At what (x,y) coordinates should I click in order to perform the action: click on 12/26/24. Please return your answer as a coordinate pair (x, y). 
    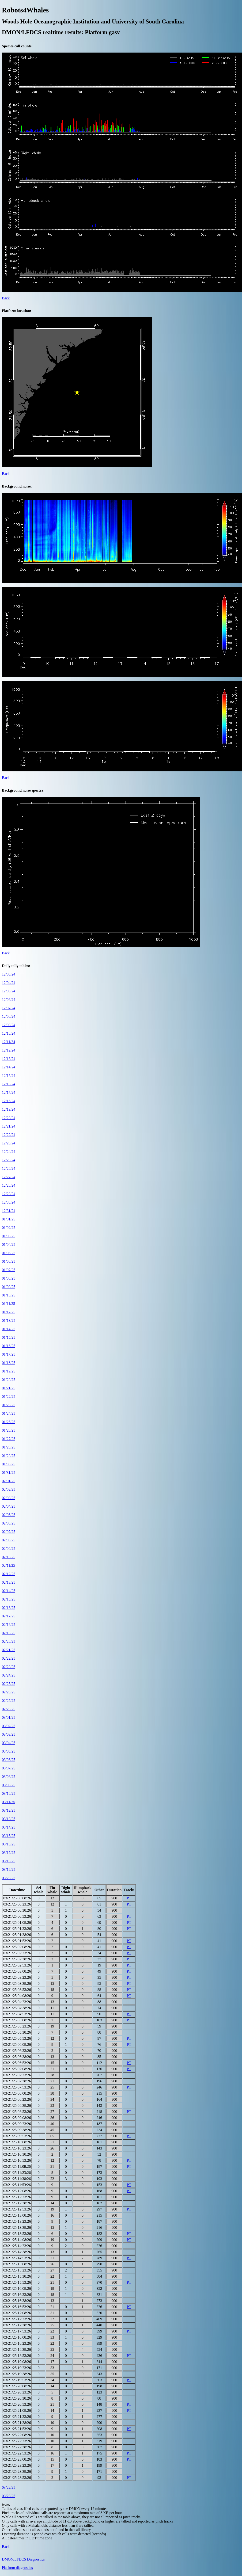
    Looking at the image, I should click on (8, 1168).